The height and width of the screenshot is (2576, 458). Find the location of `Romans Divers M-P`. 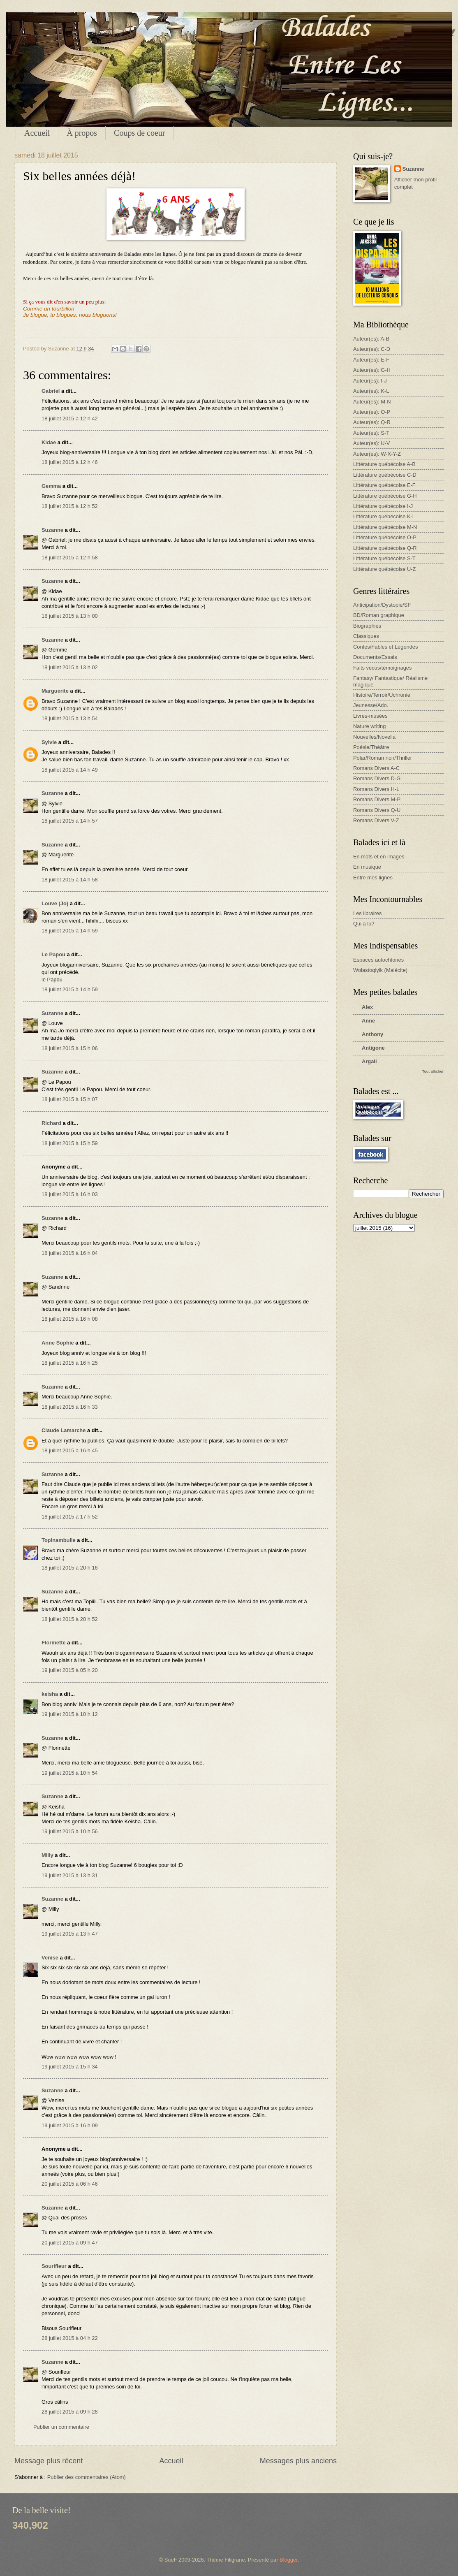

Romans Divers M-P is located at coordinates (376, 799).